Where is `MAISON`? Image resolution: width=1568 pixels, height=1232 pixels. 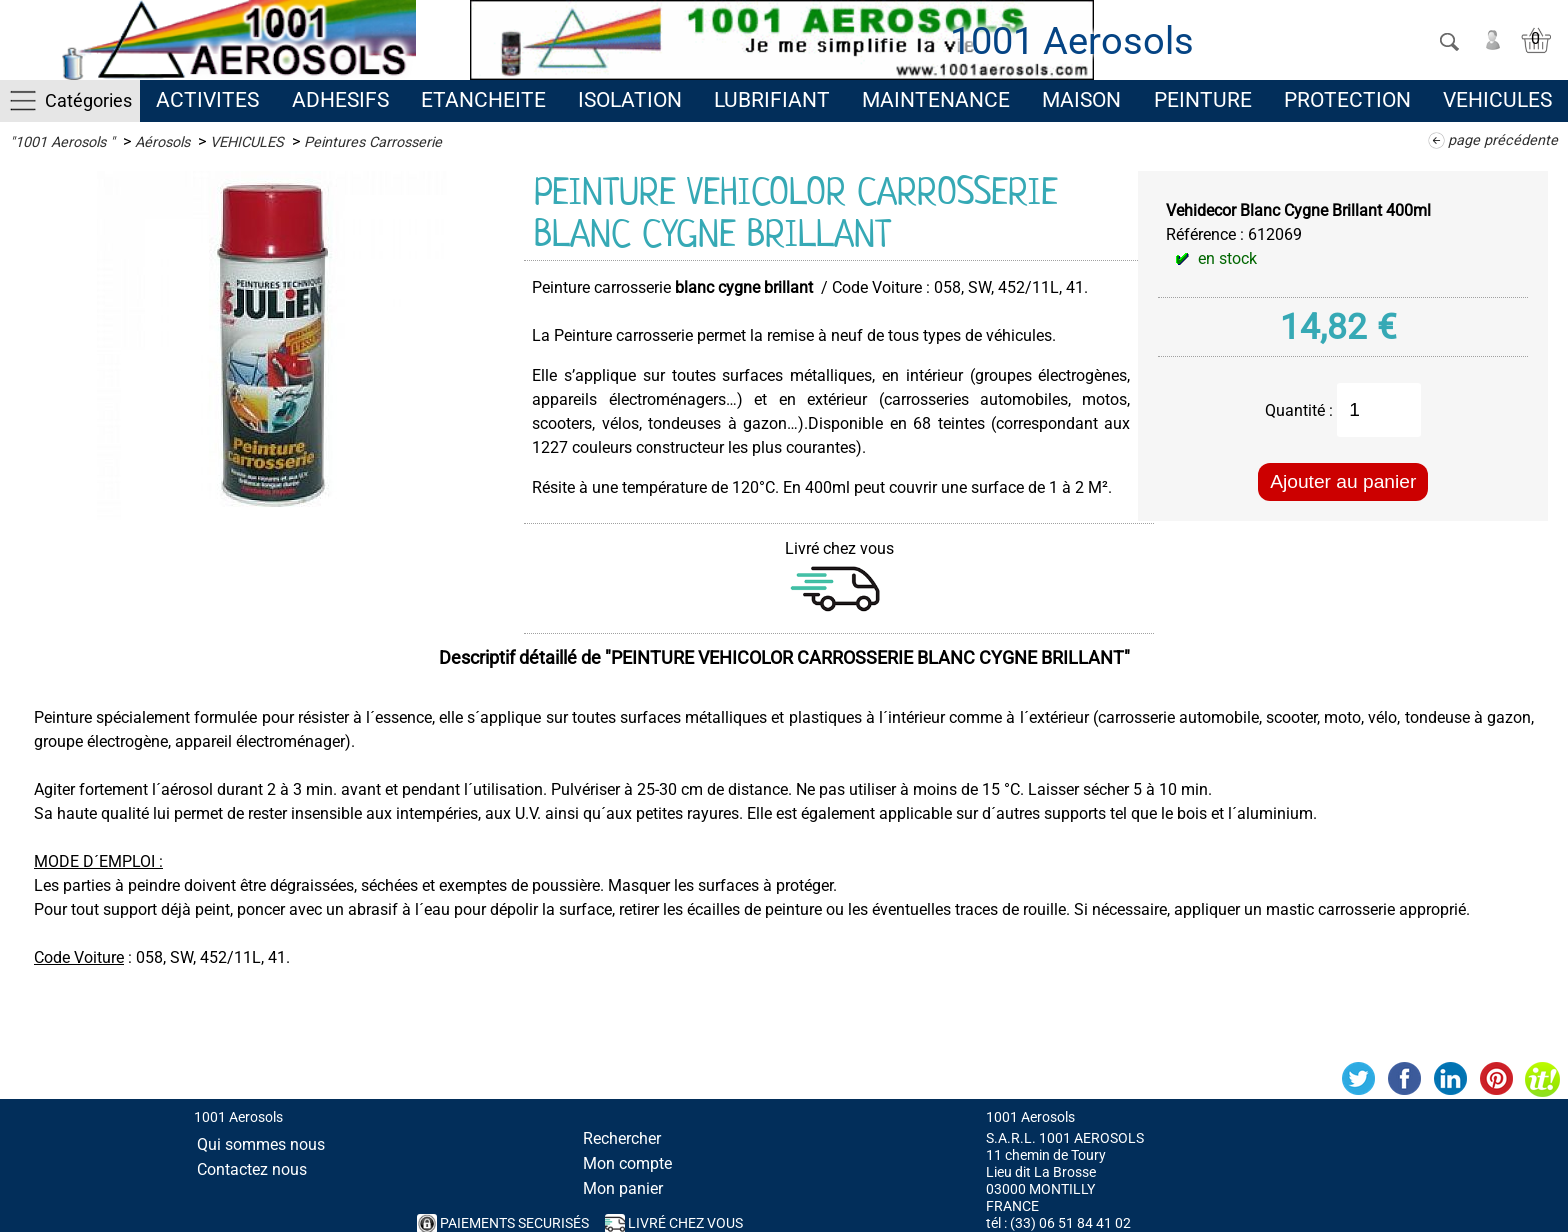
MAISON is located at coordinates (1081, 100).